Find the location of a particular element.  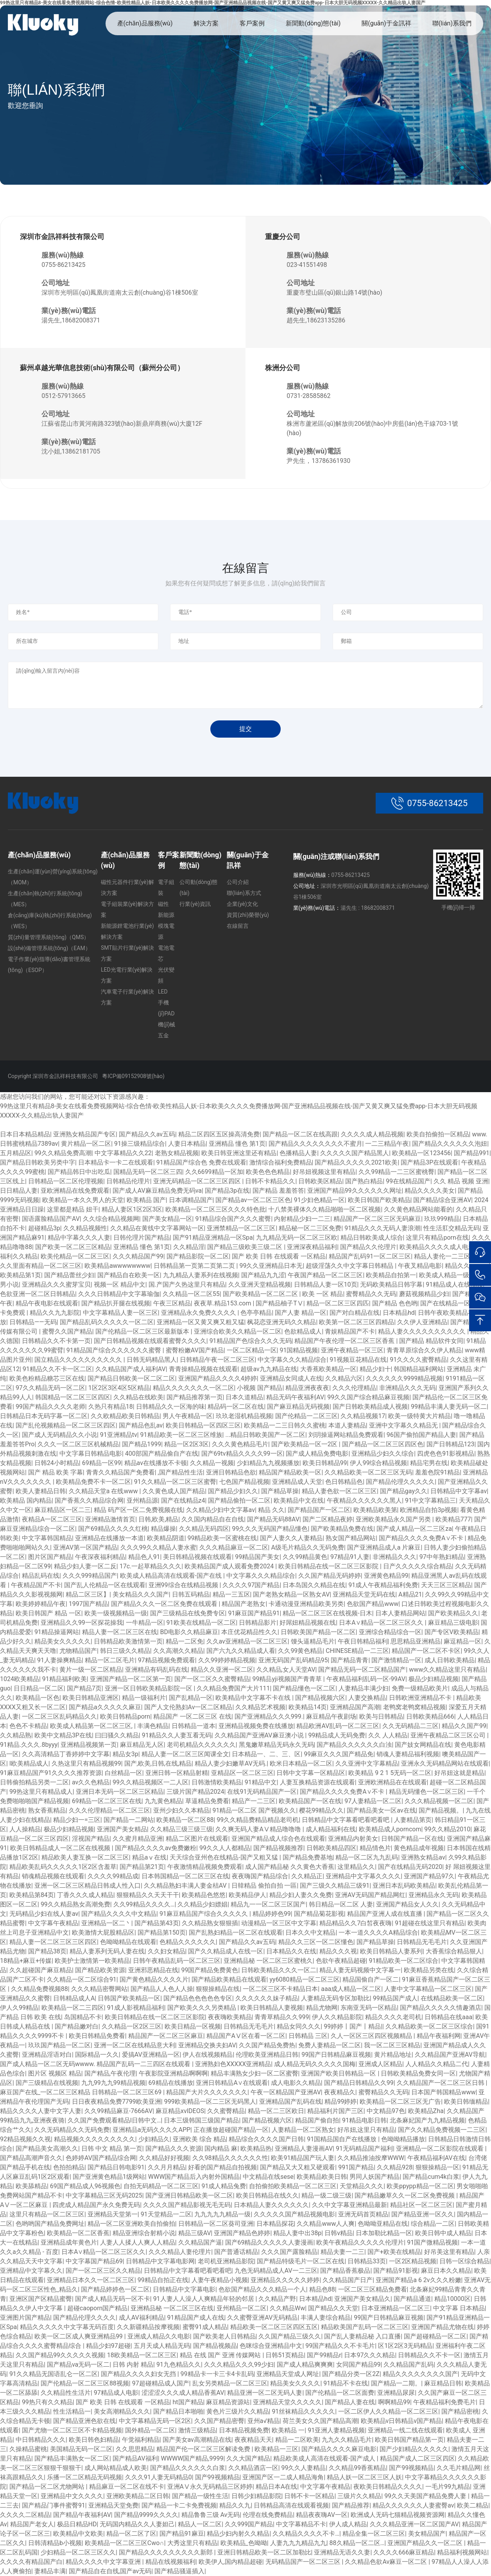

久操精品蜜桃 is located at coordinates (28, 2449).